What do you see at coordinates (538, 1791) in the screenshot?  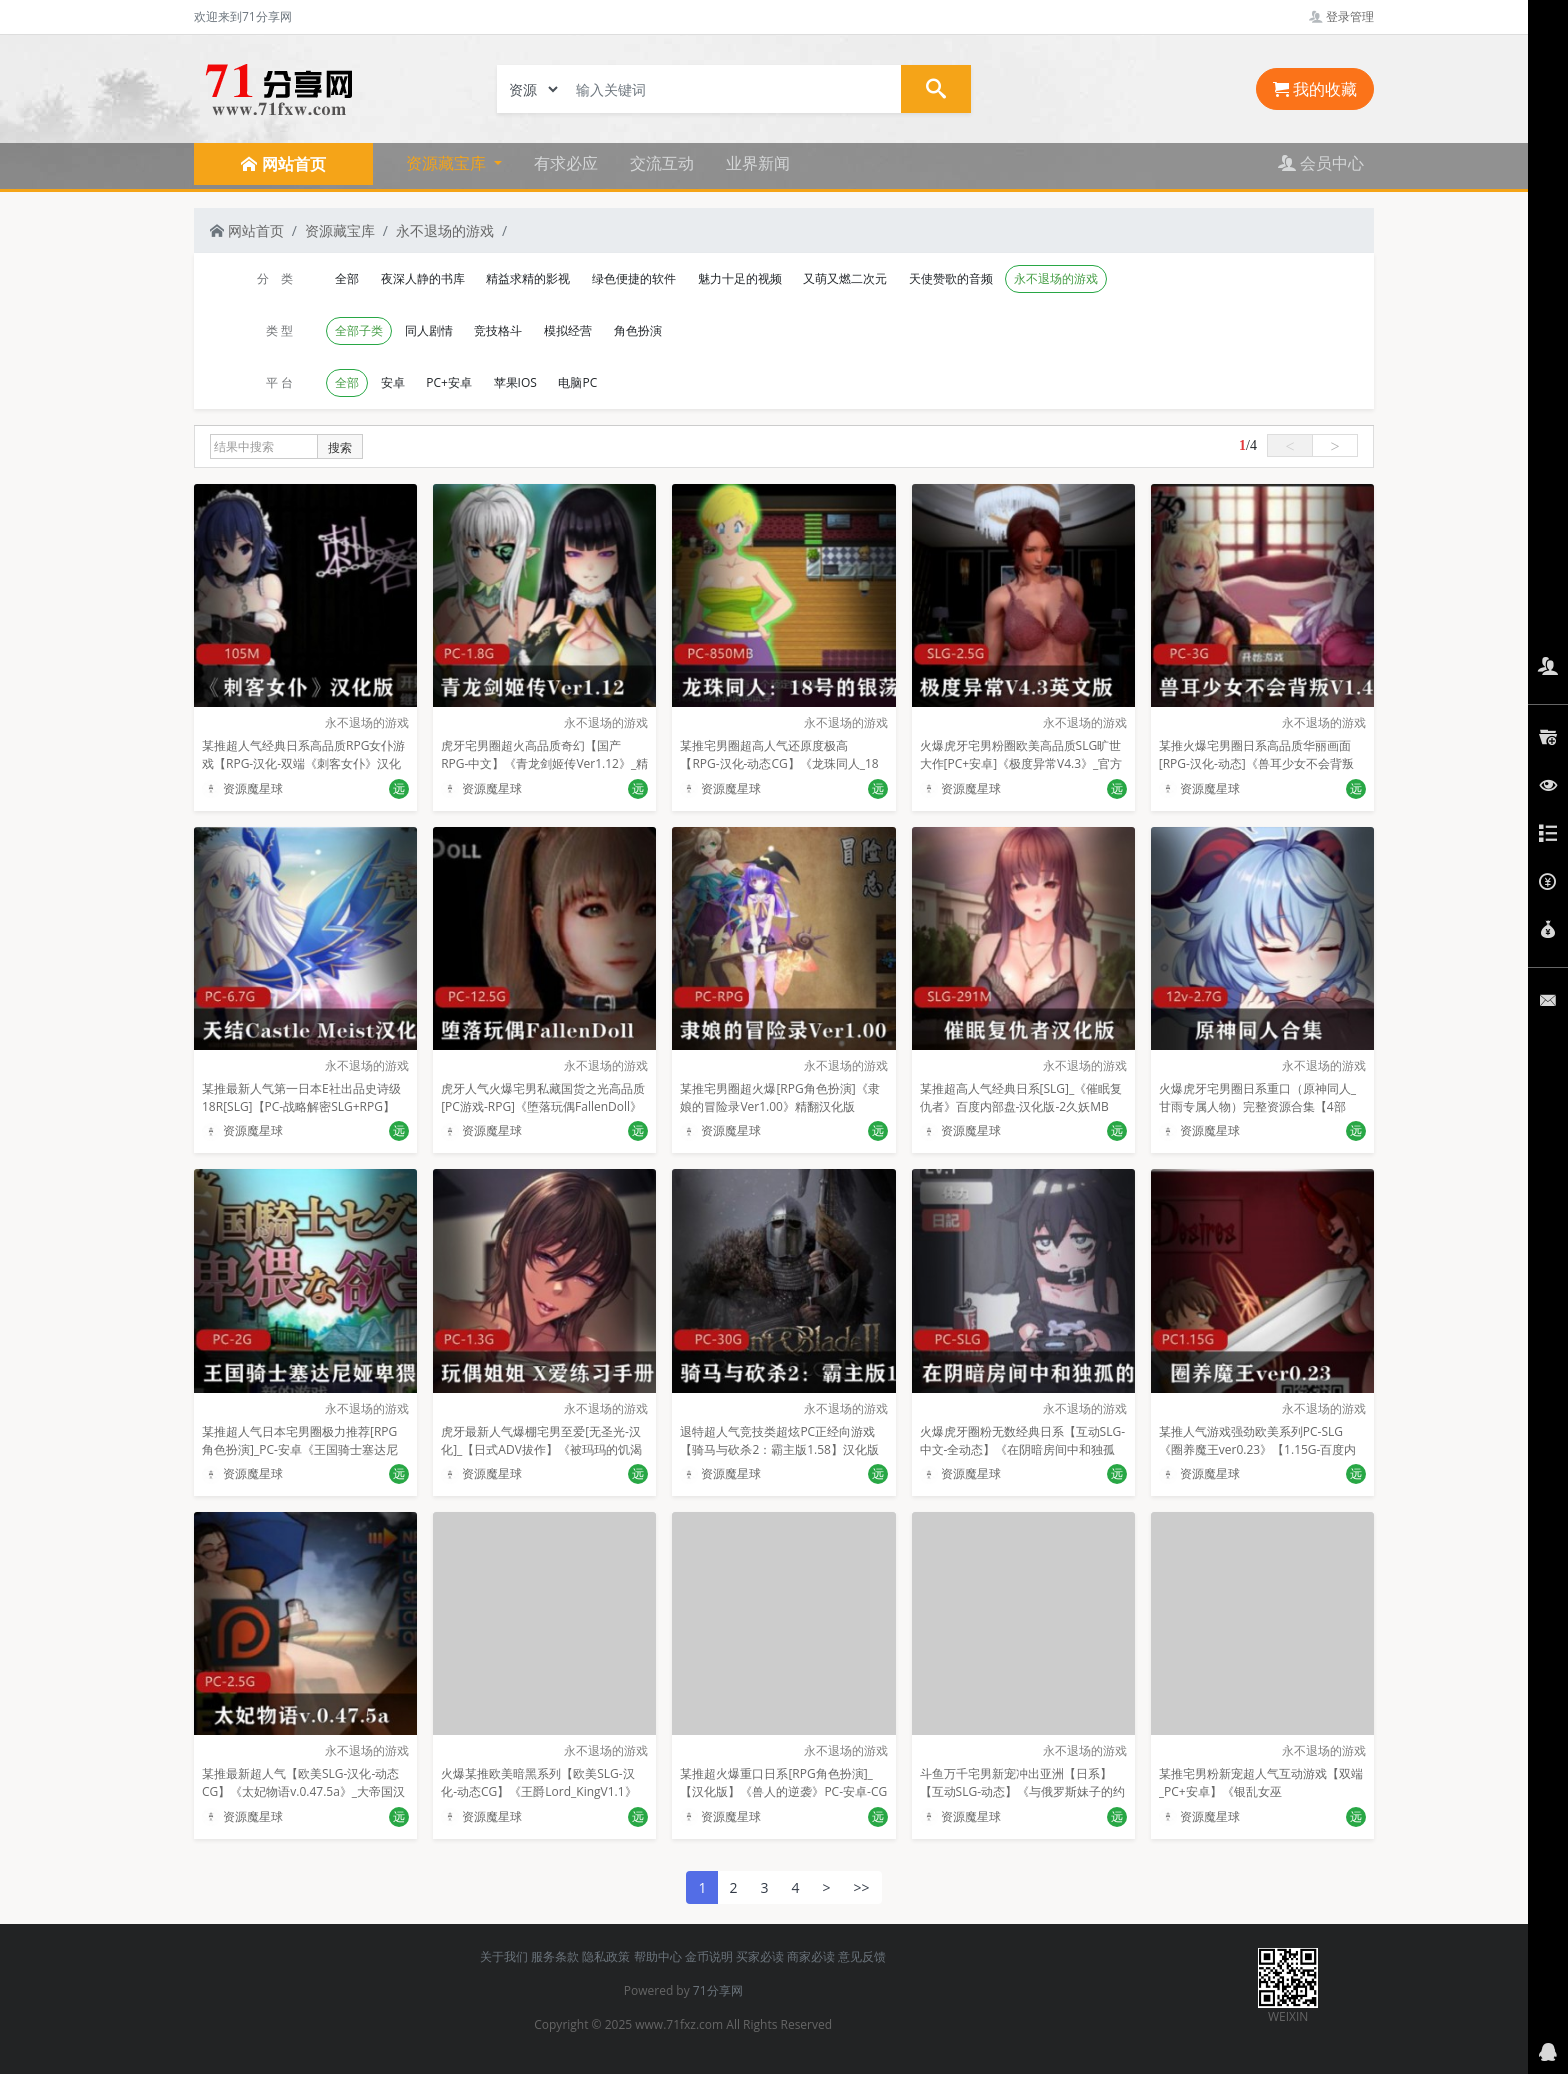 I see `火爆某推欧美暗黑系列【欧美SLG-汉化-动态CG】《王爵Lord_KingV1.1》【PC+安卓-1.32G】` at bounding box center [538, 1791].